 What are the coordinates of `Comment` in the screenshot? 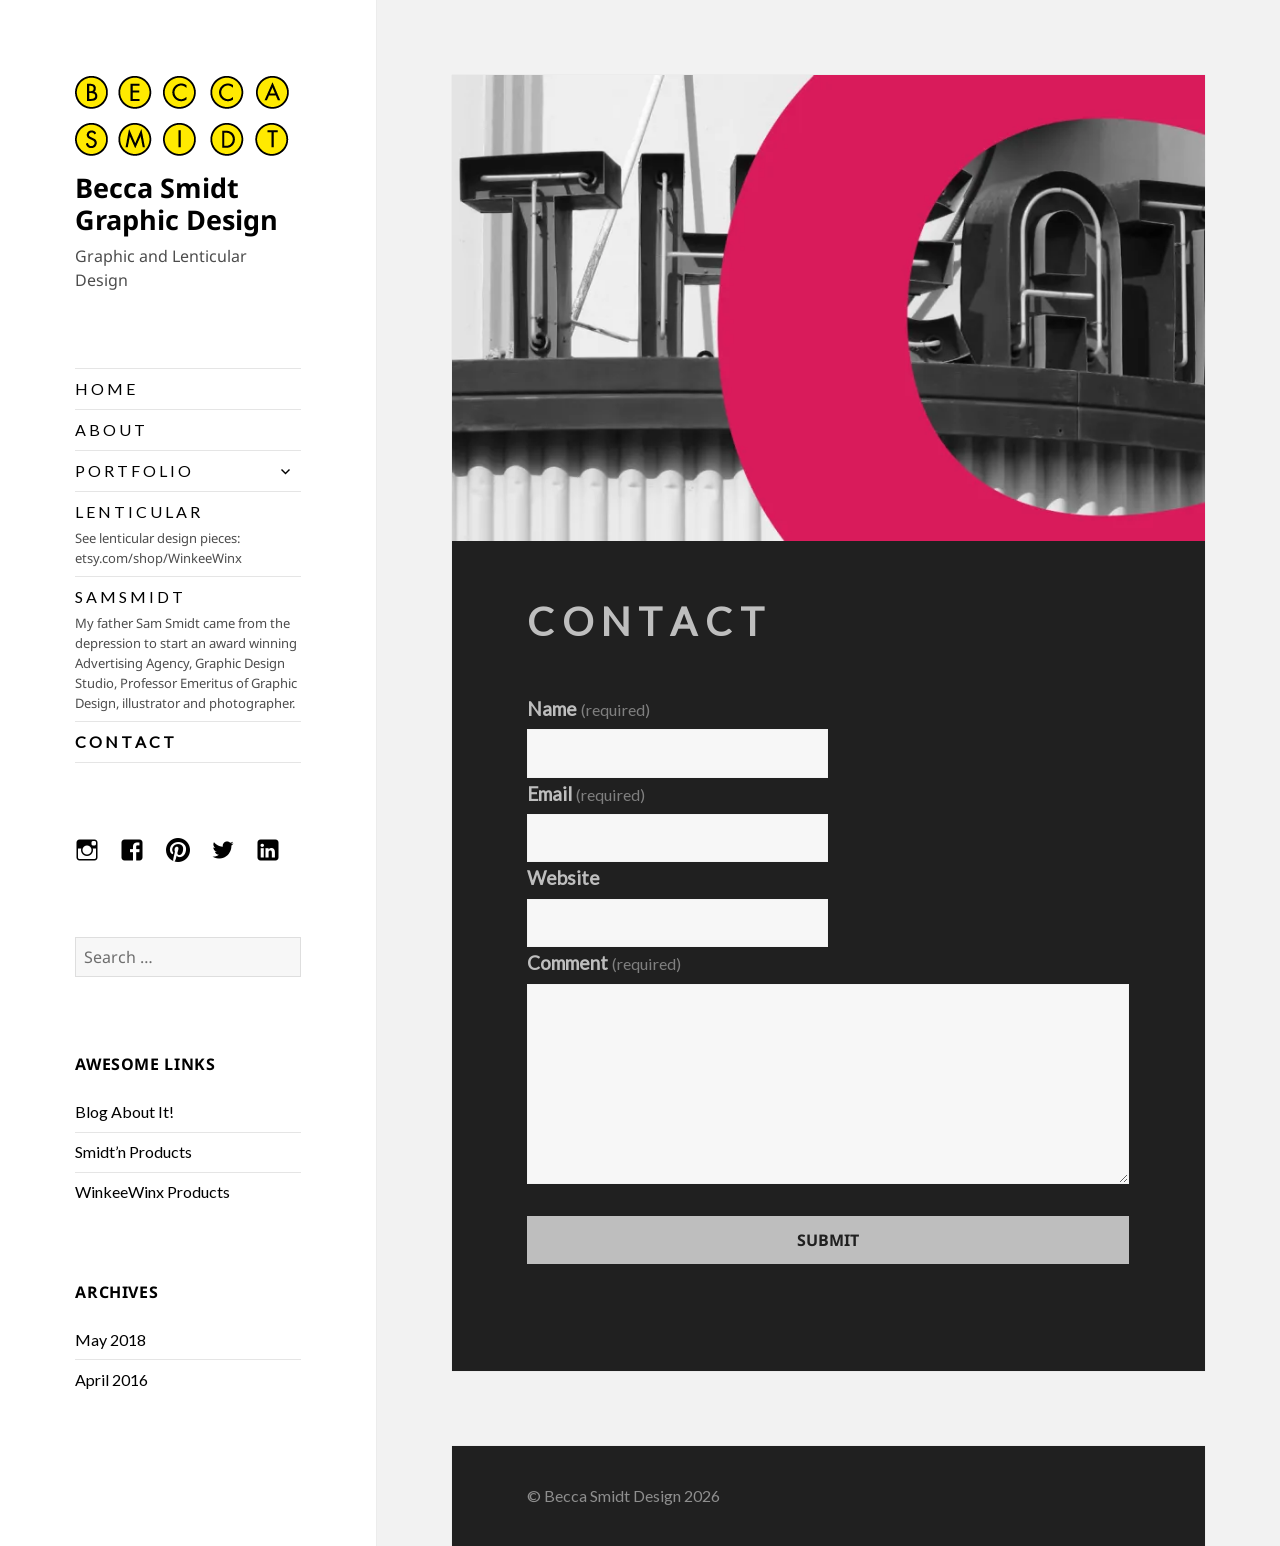 It's located at (604, 962).